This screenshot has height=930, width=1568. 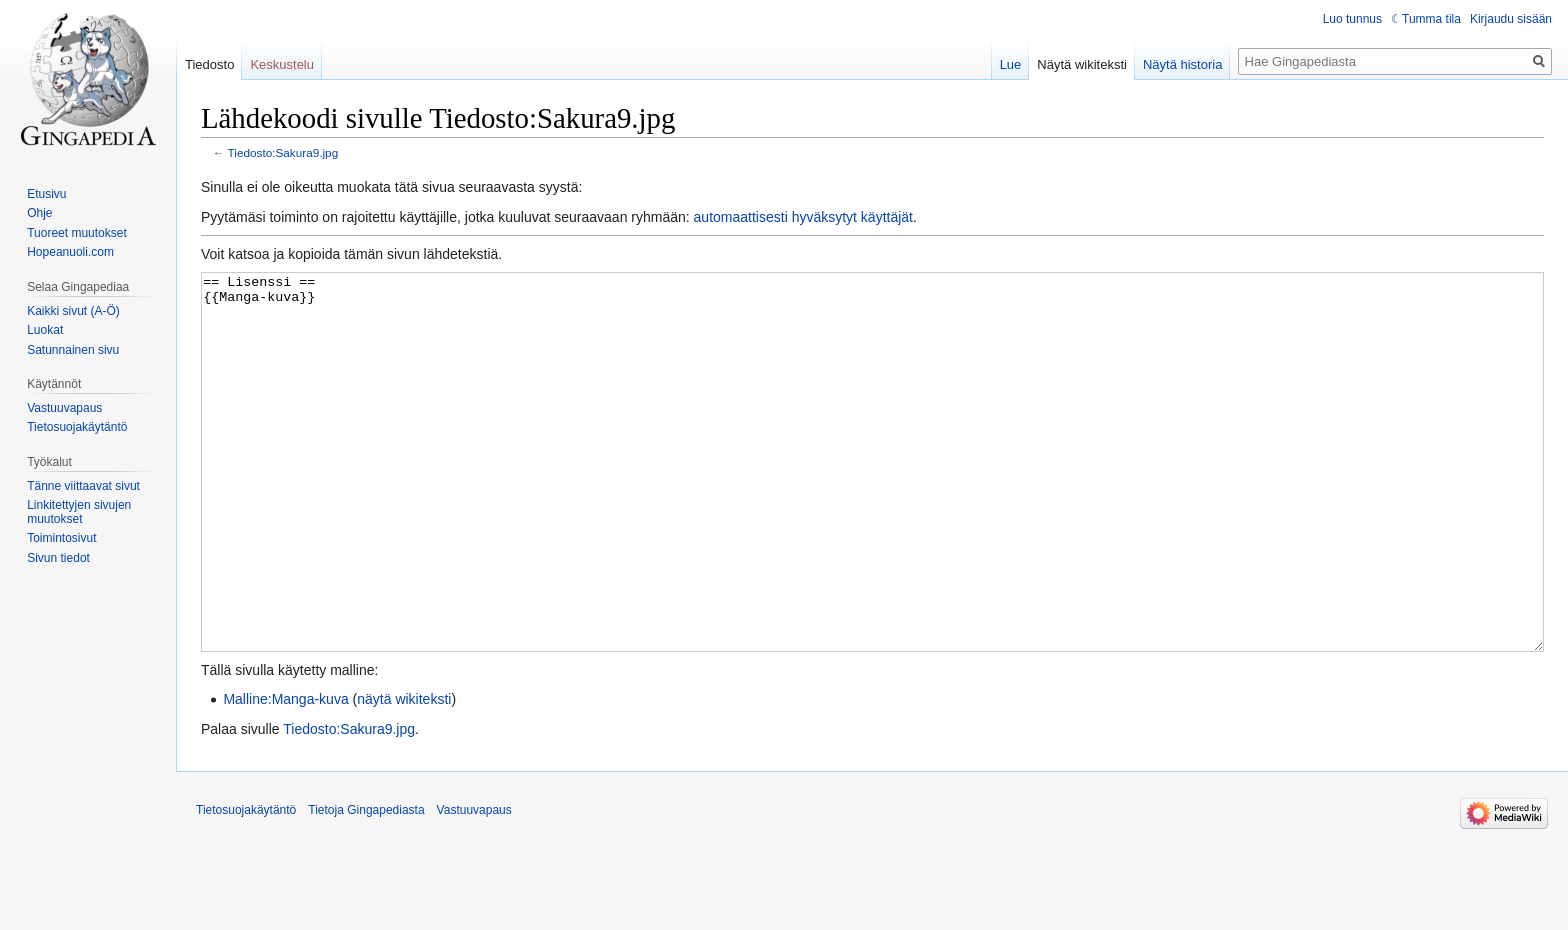 I want to click on Ohje, so click(x=39, y=213).